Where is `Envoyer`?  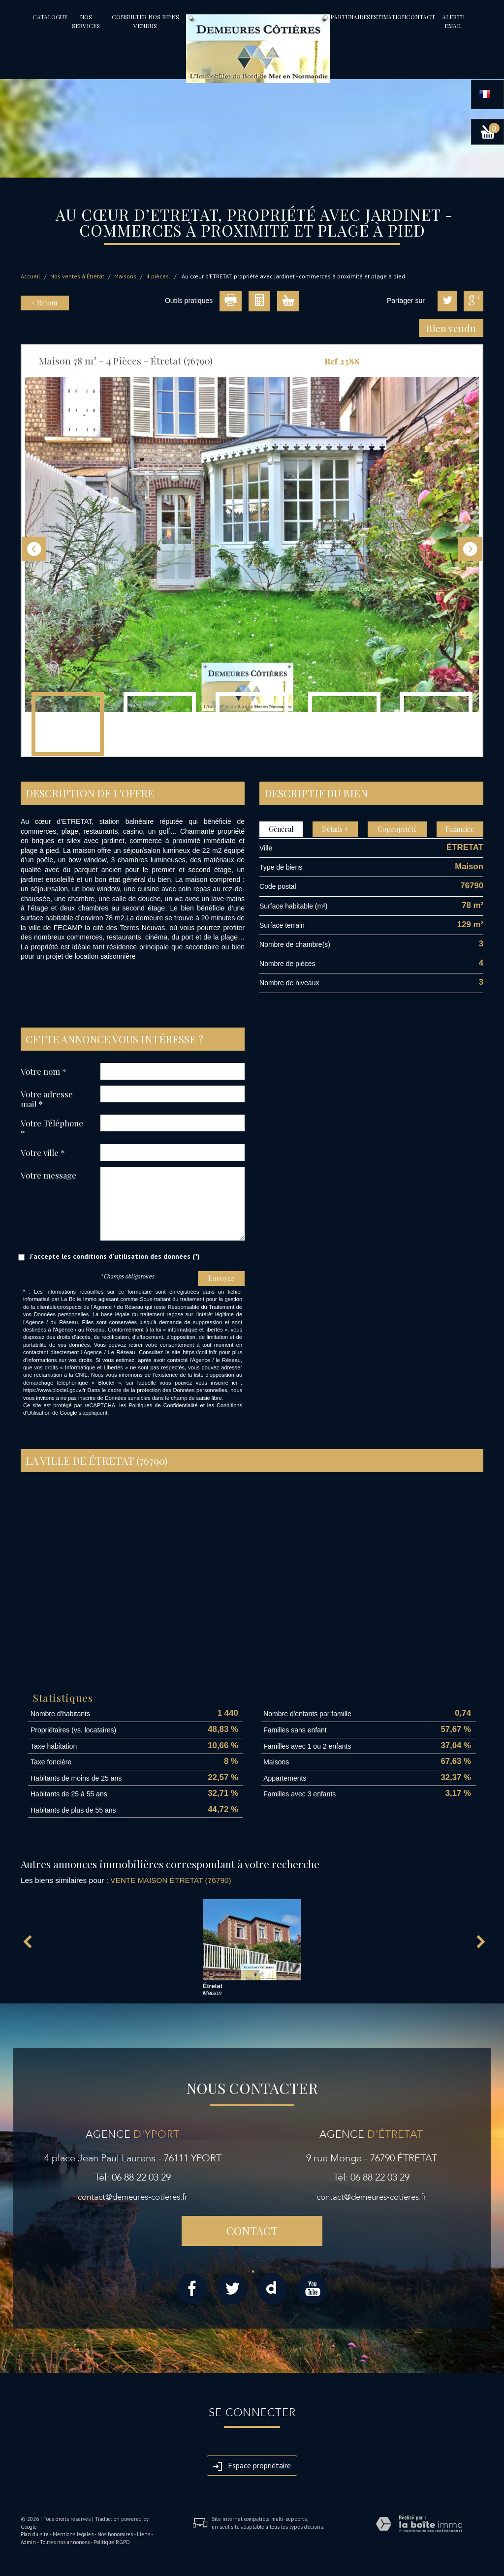 Envoyer is located at coordinates (221, 1278).